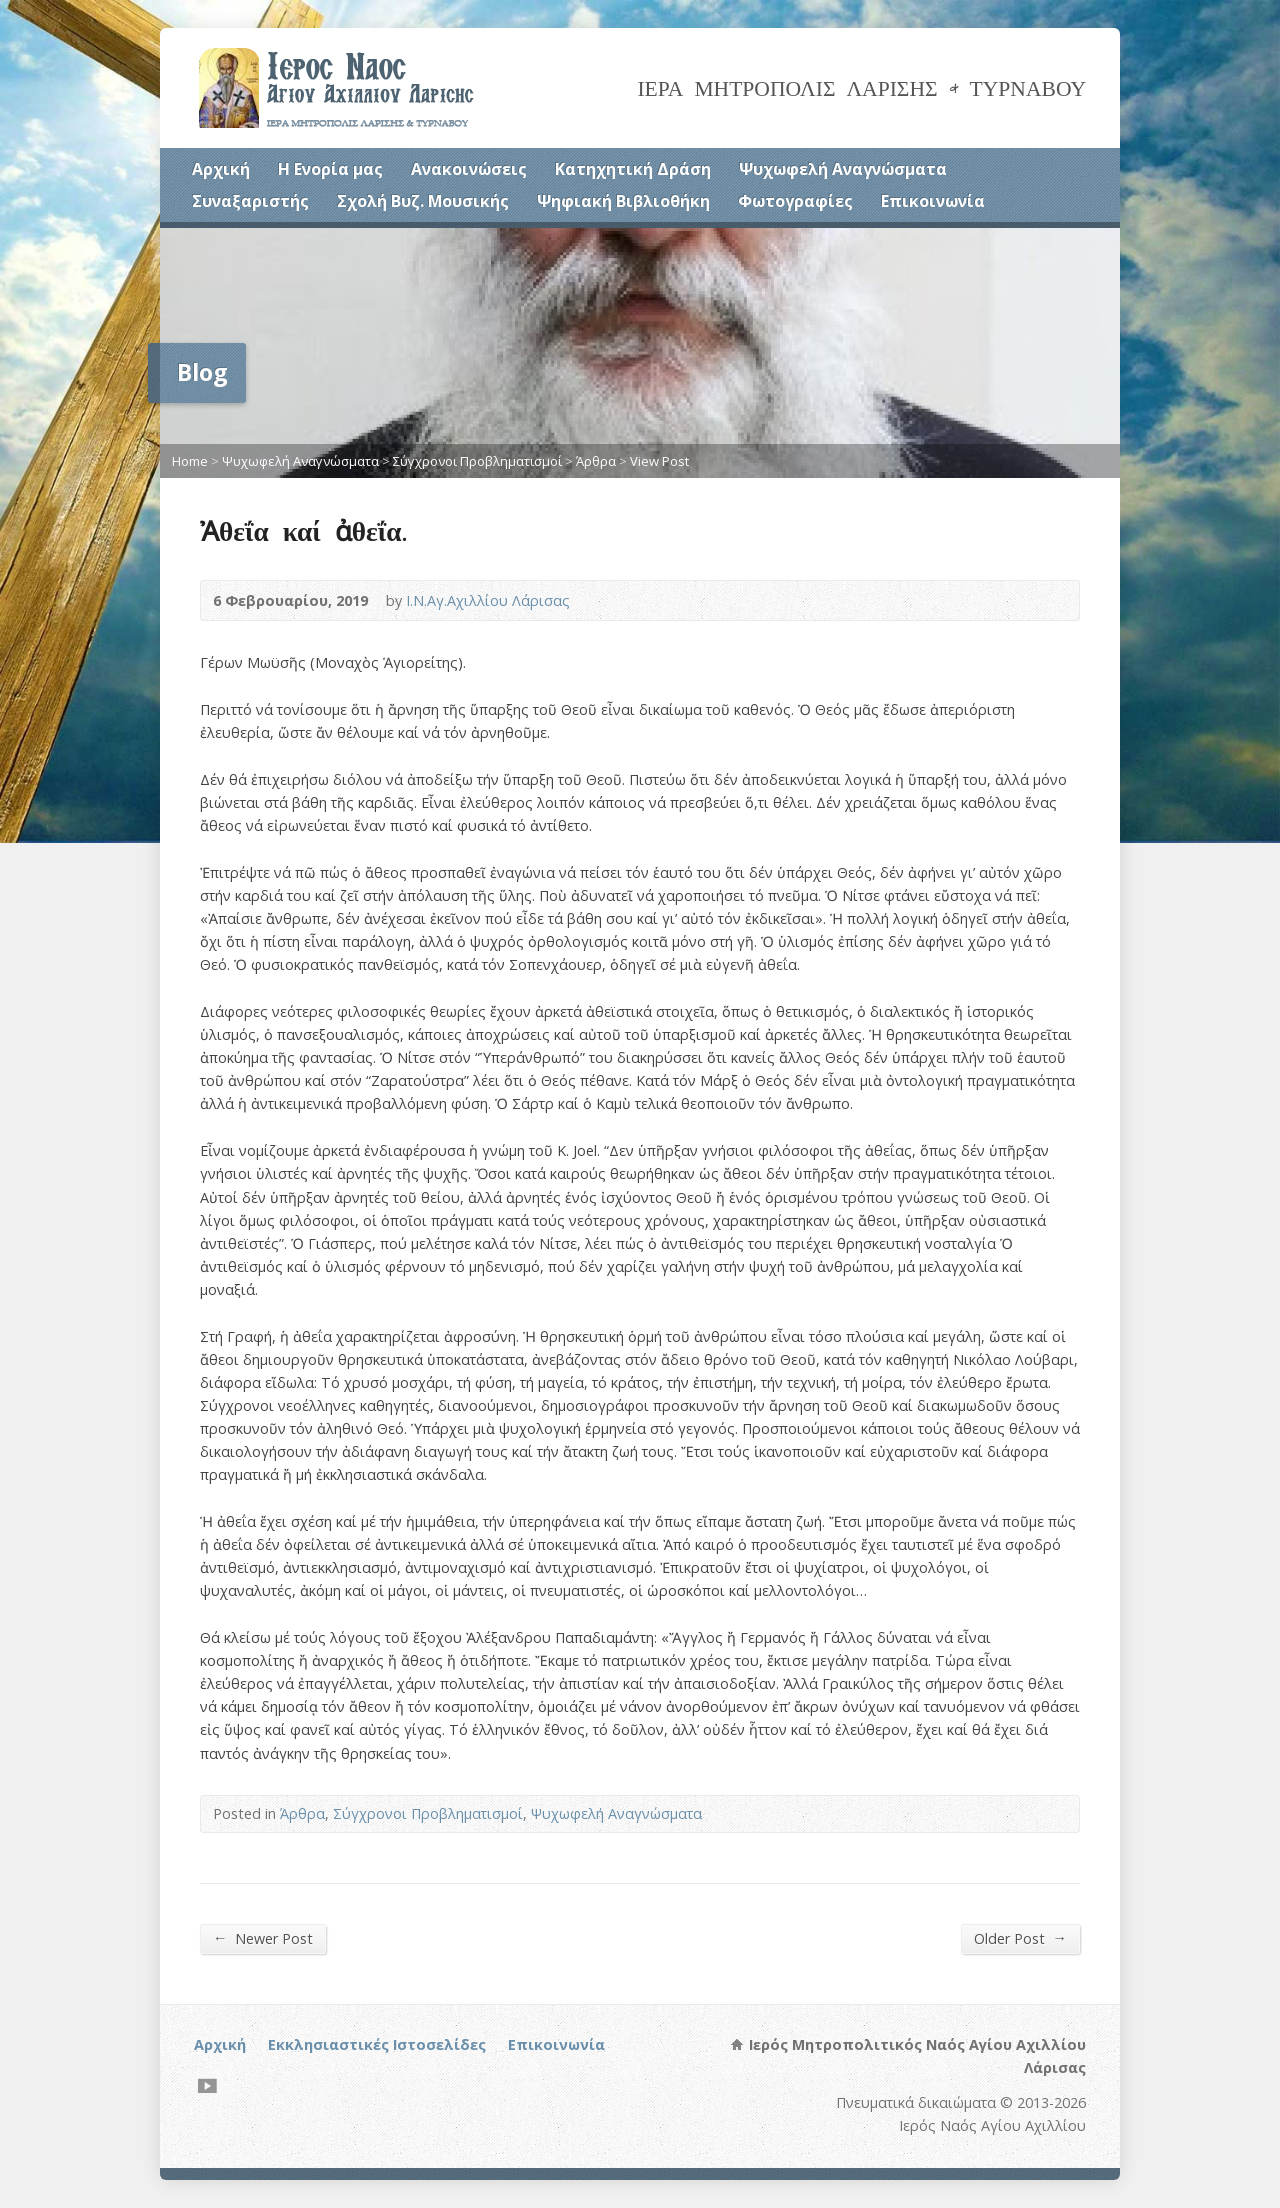 This screenshot has width=1280, height=2208. I want to click on Συναξαριστής, so click(250, 201).